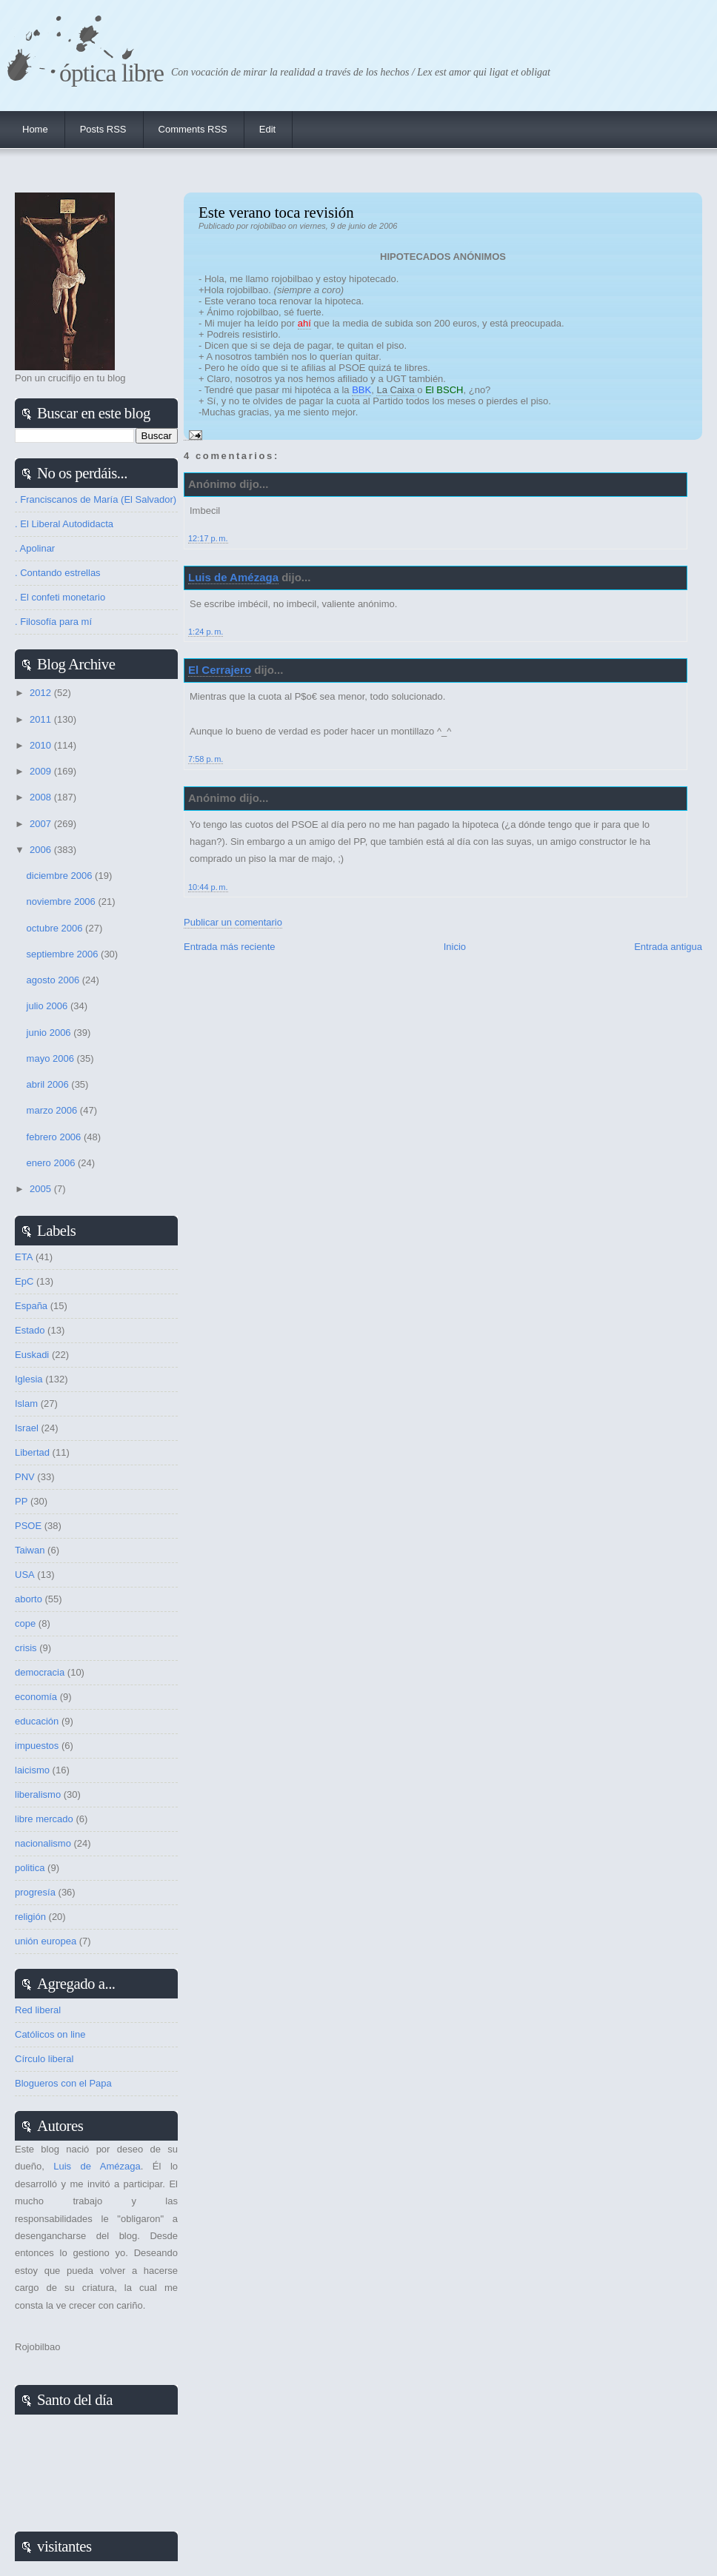 This screenshot has width=717, height=2576. What do you see at coordinates (25, 1623) in the screenshot?
I see `cope` at bounding box center [25, 1623].